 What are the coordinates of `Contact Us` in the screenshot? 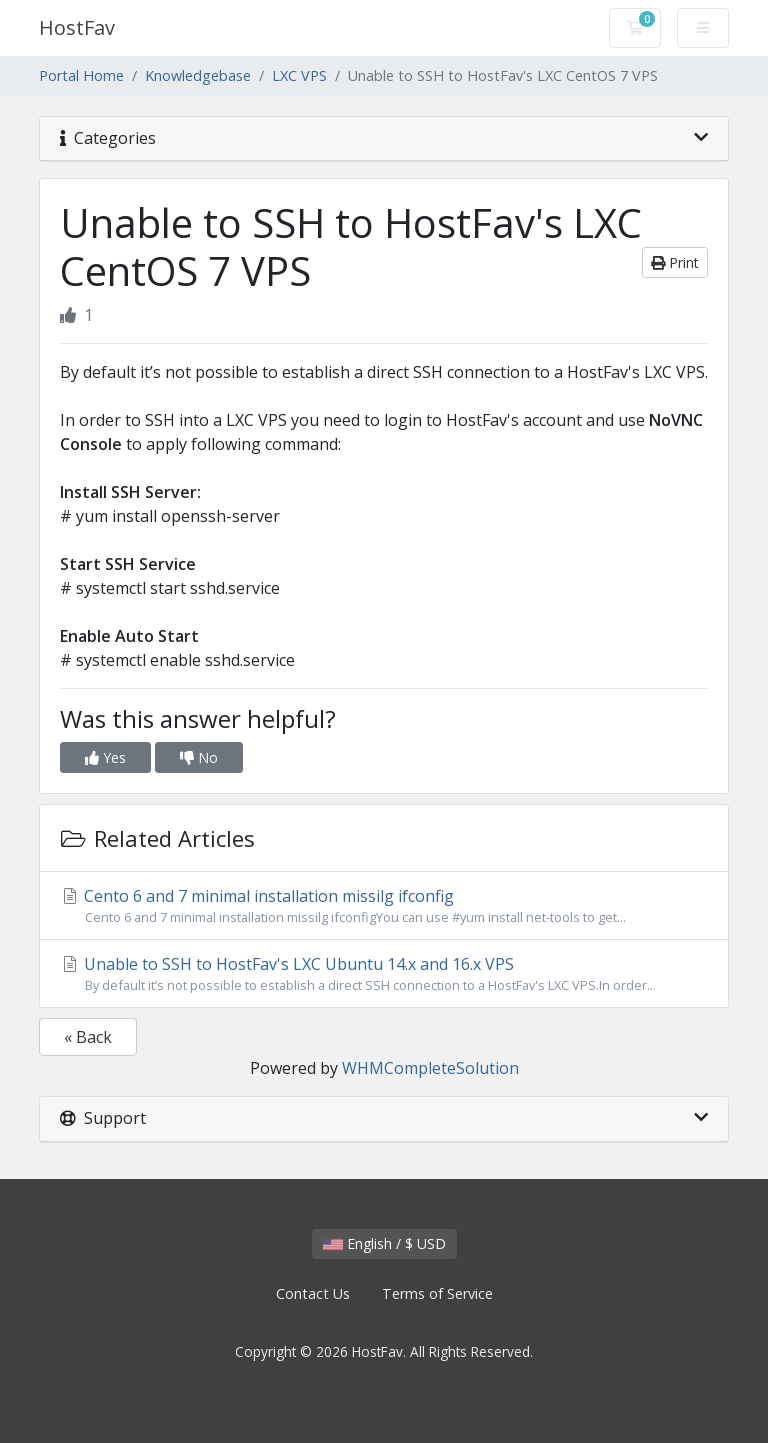 It's located at (313, 1293).